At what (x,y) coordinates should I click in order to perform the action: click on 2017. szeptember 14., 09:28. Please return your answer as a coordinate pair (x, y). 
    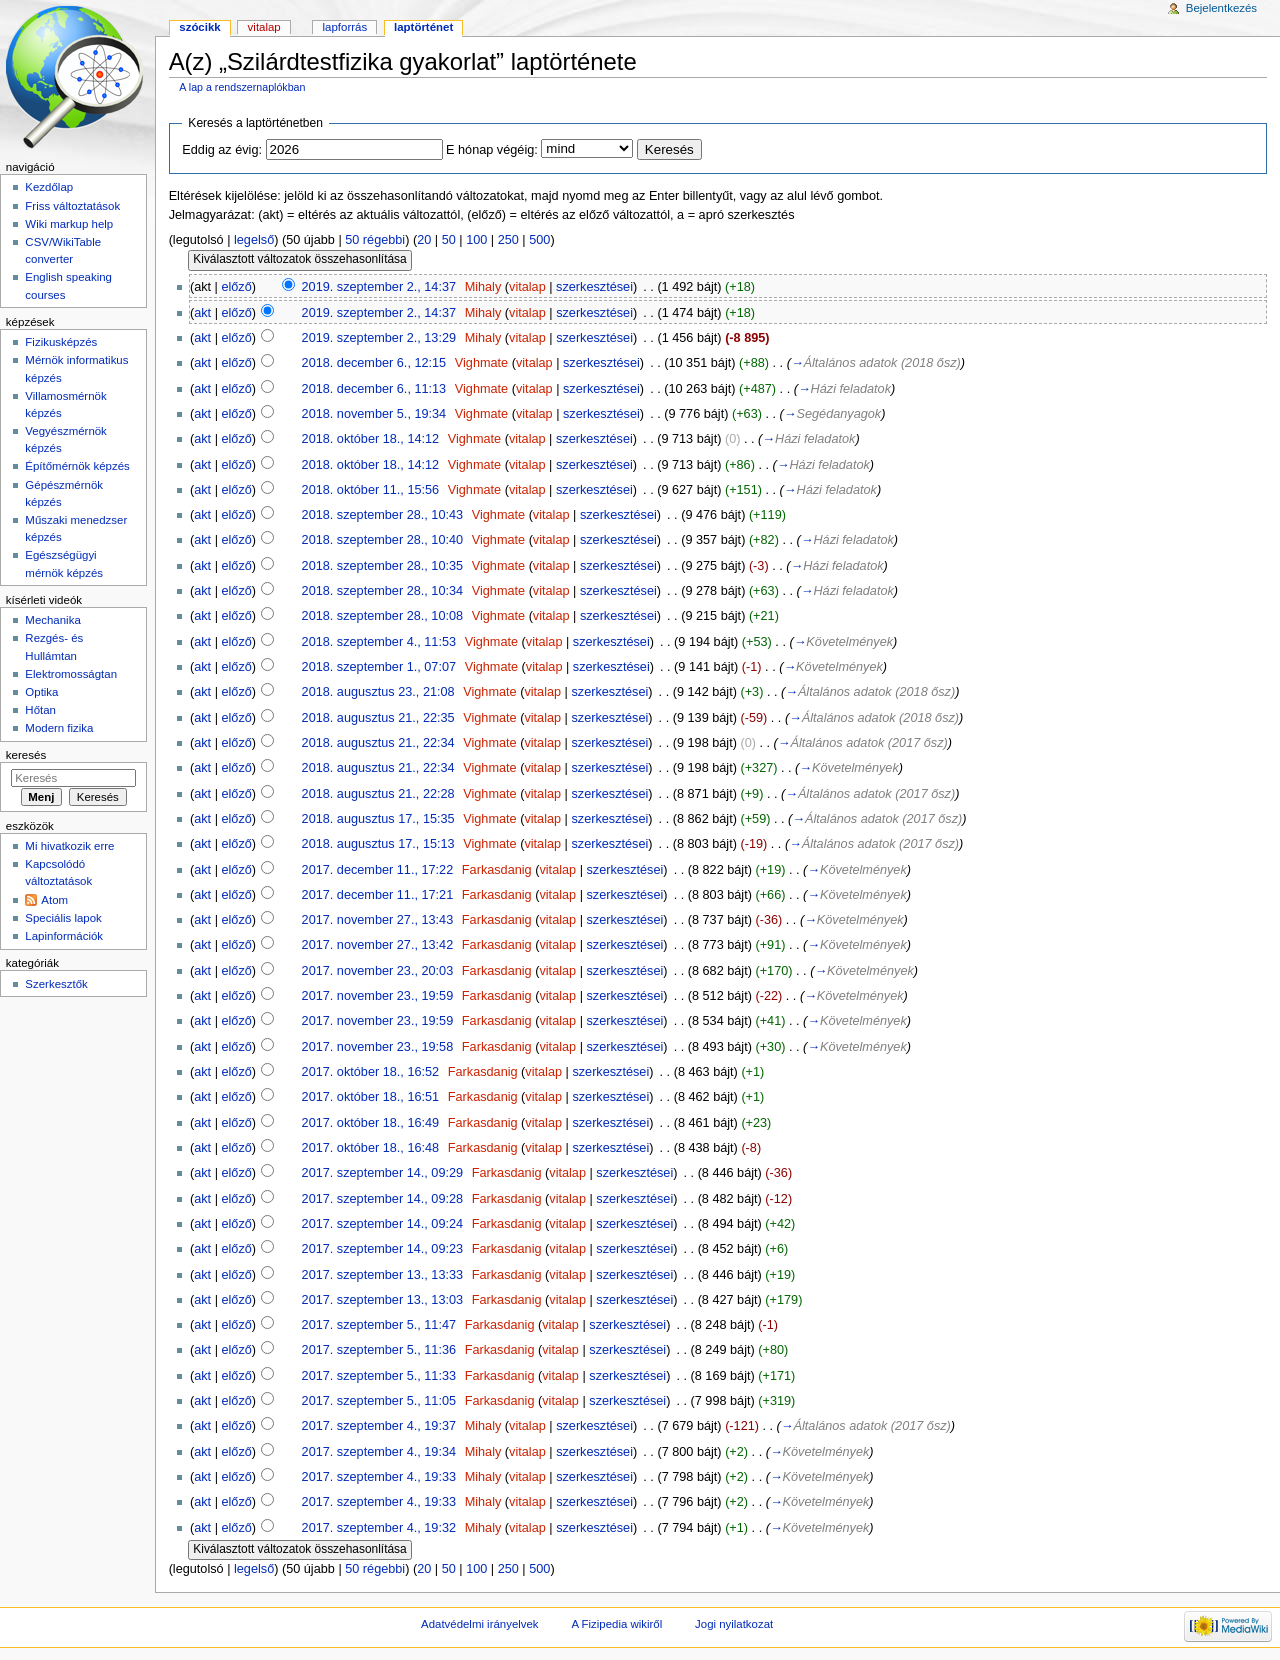
    Looking at the image, I should click on (383, 1199).